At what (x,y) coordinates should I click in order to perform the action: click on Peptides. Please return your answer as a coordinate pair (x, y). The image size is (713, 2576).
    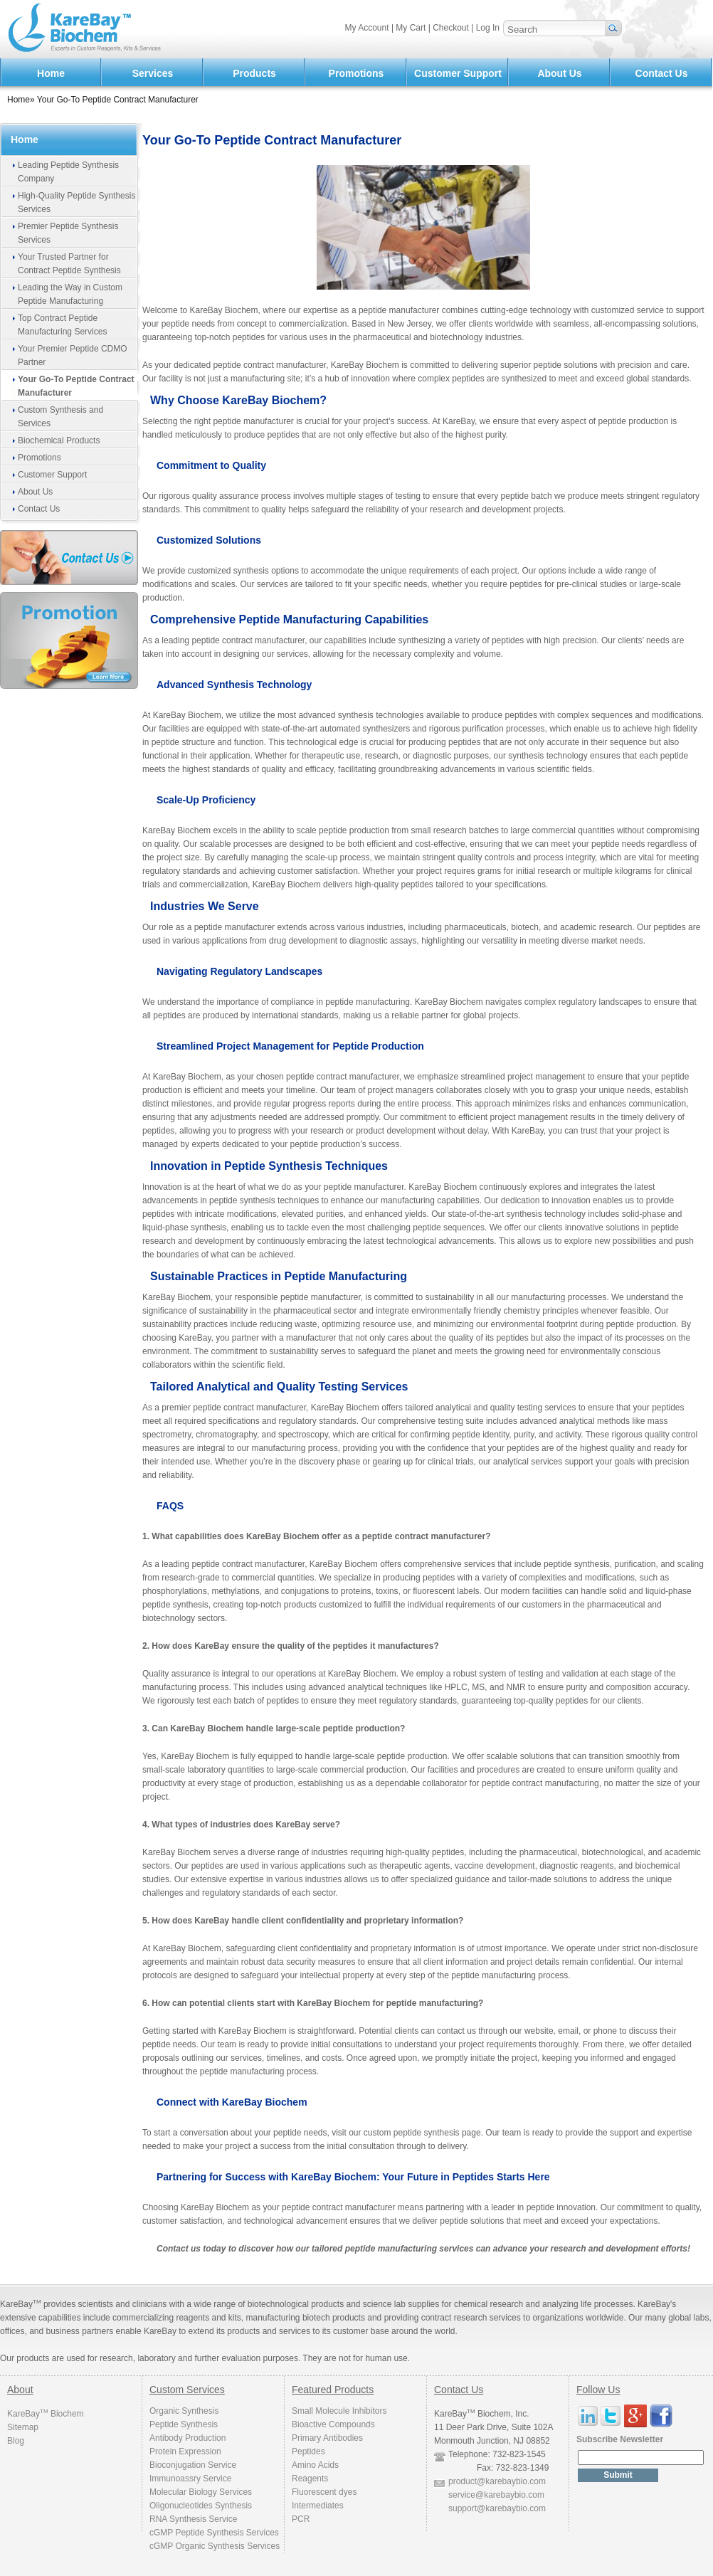
    Looking at the image, I should click on (308, 2451).